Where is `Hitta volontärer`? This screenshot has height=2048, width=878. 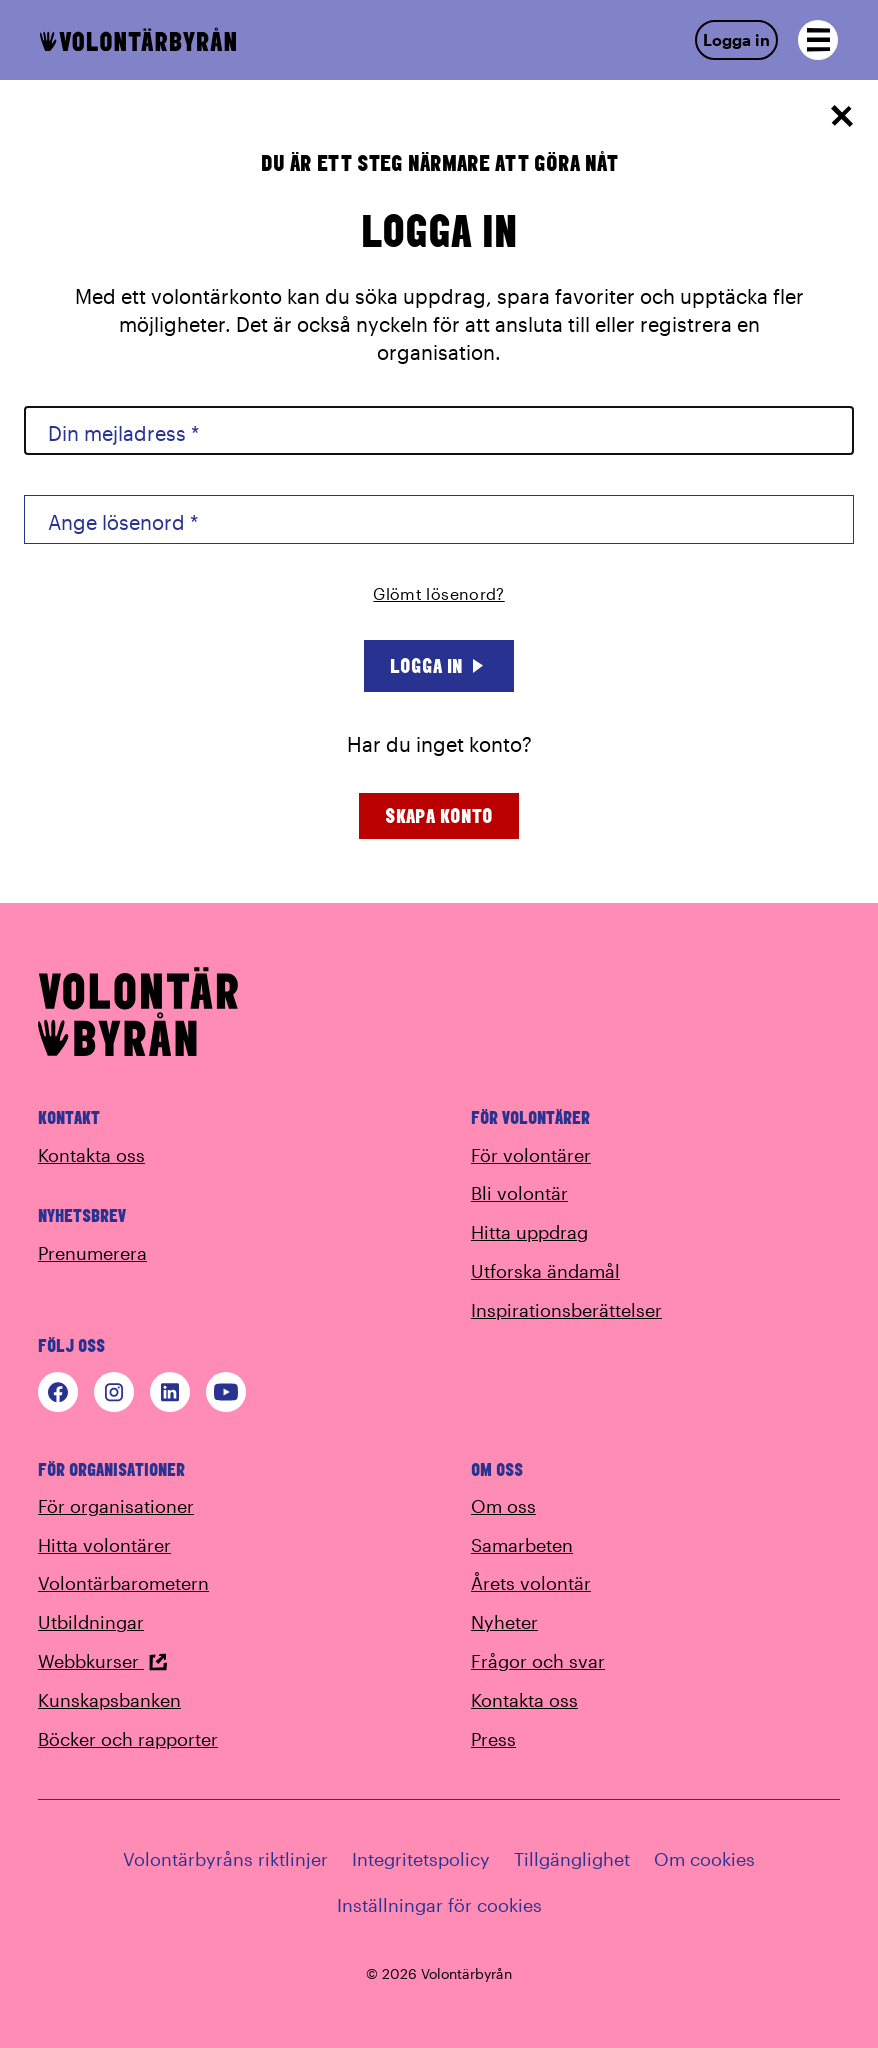 Hitta volontärer is located at coordinates (104, 1545).